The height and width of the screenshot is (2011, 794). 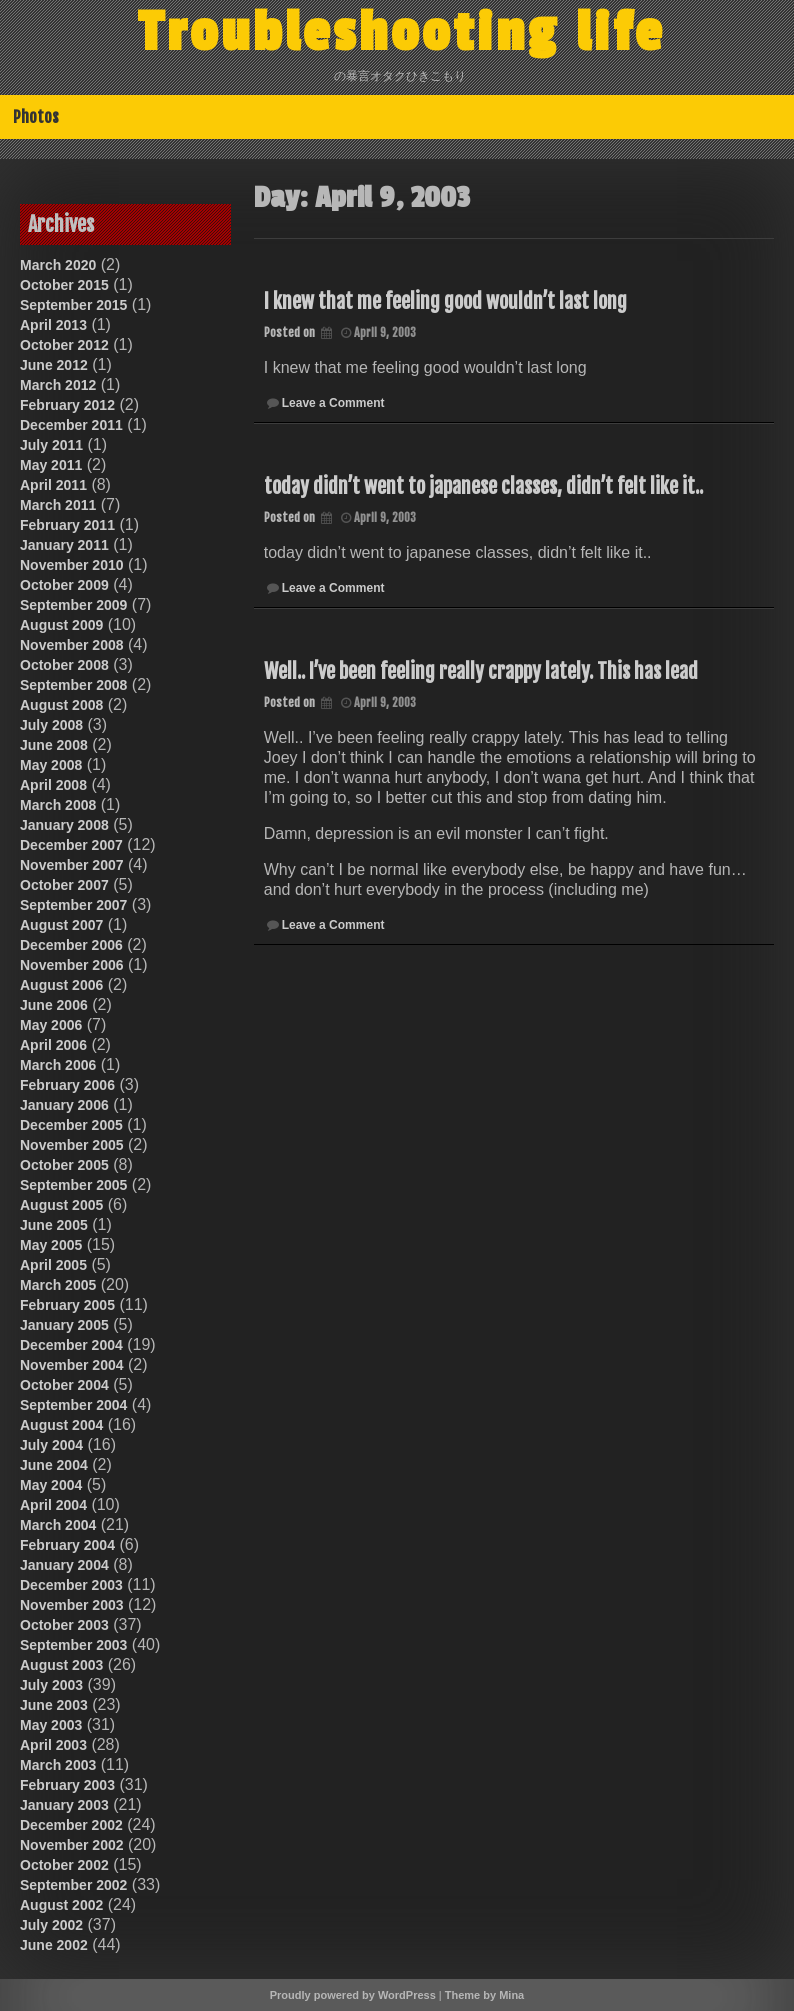 What do you see at coordinates (72, 1845) in the screenshot?
I see `November 2002` at bounding box center [72, 1845].